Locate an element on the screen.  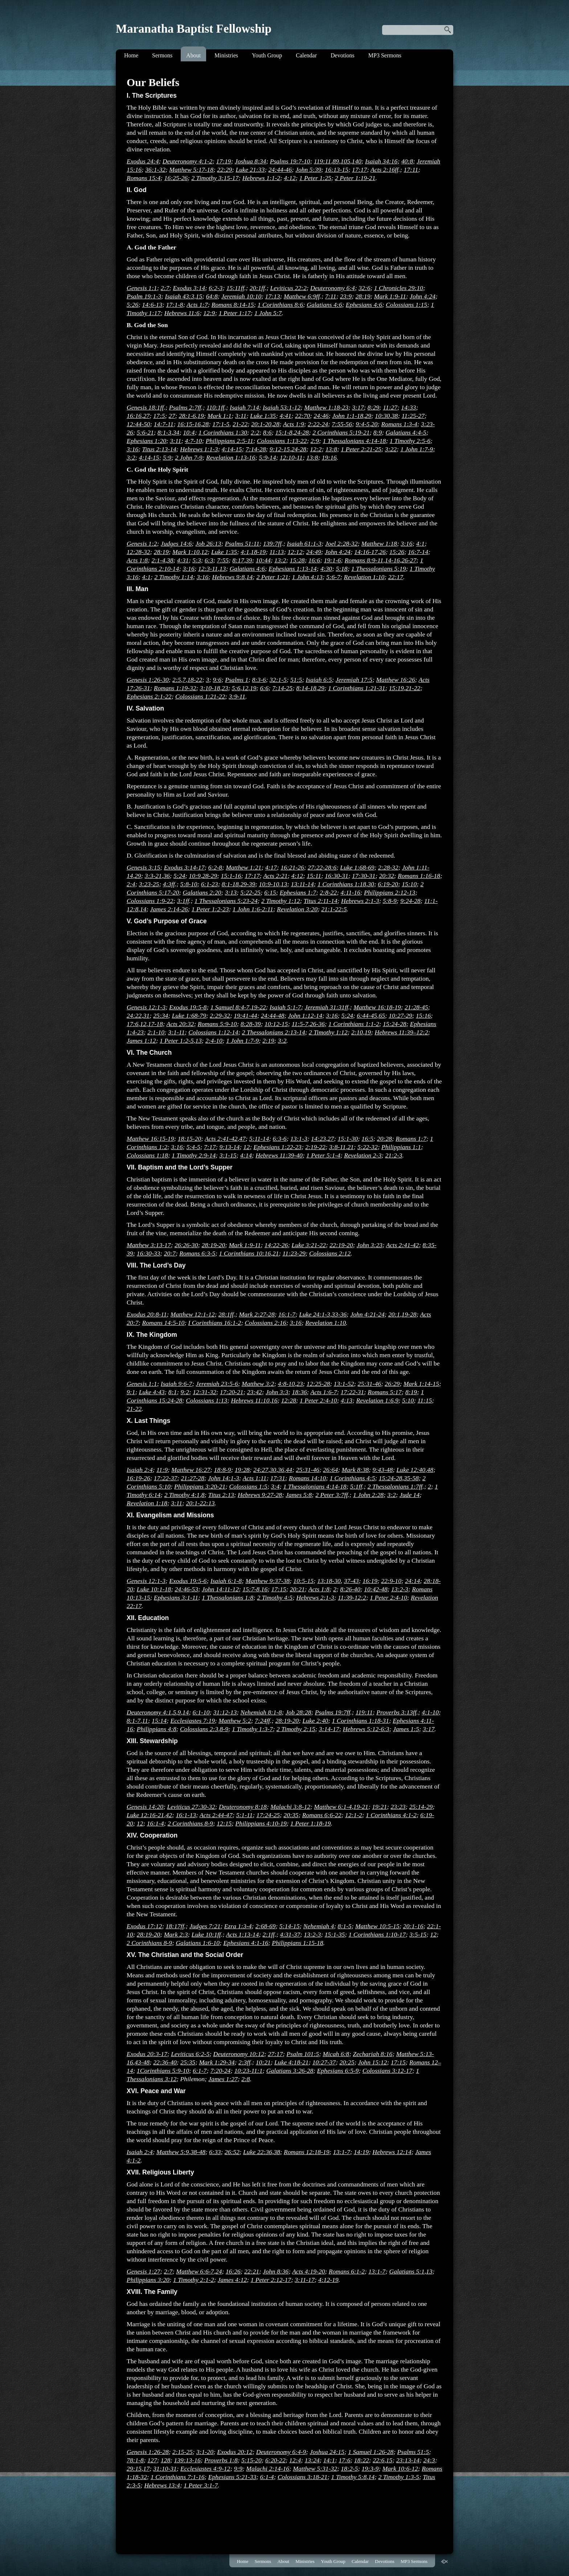
128 is located at coordinates (165, 2460).